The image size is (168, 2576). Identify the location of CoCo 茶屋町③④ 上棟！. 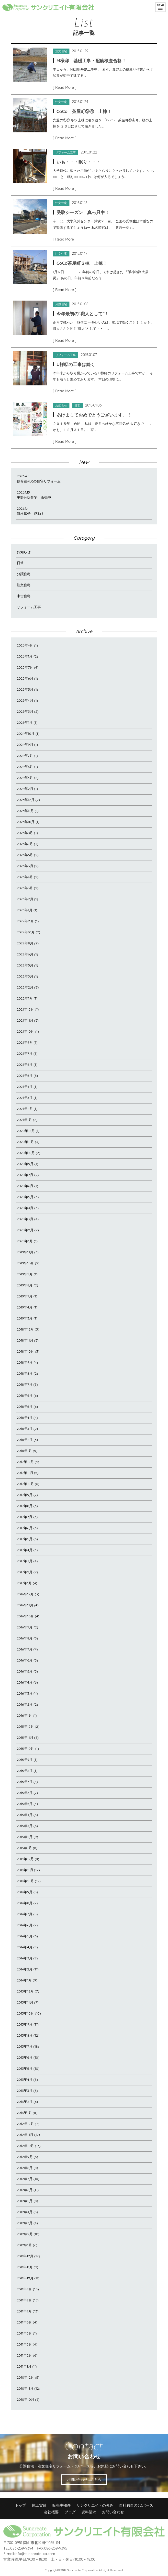
(84, 111).